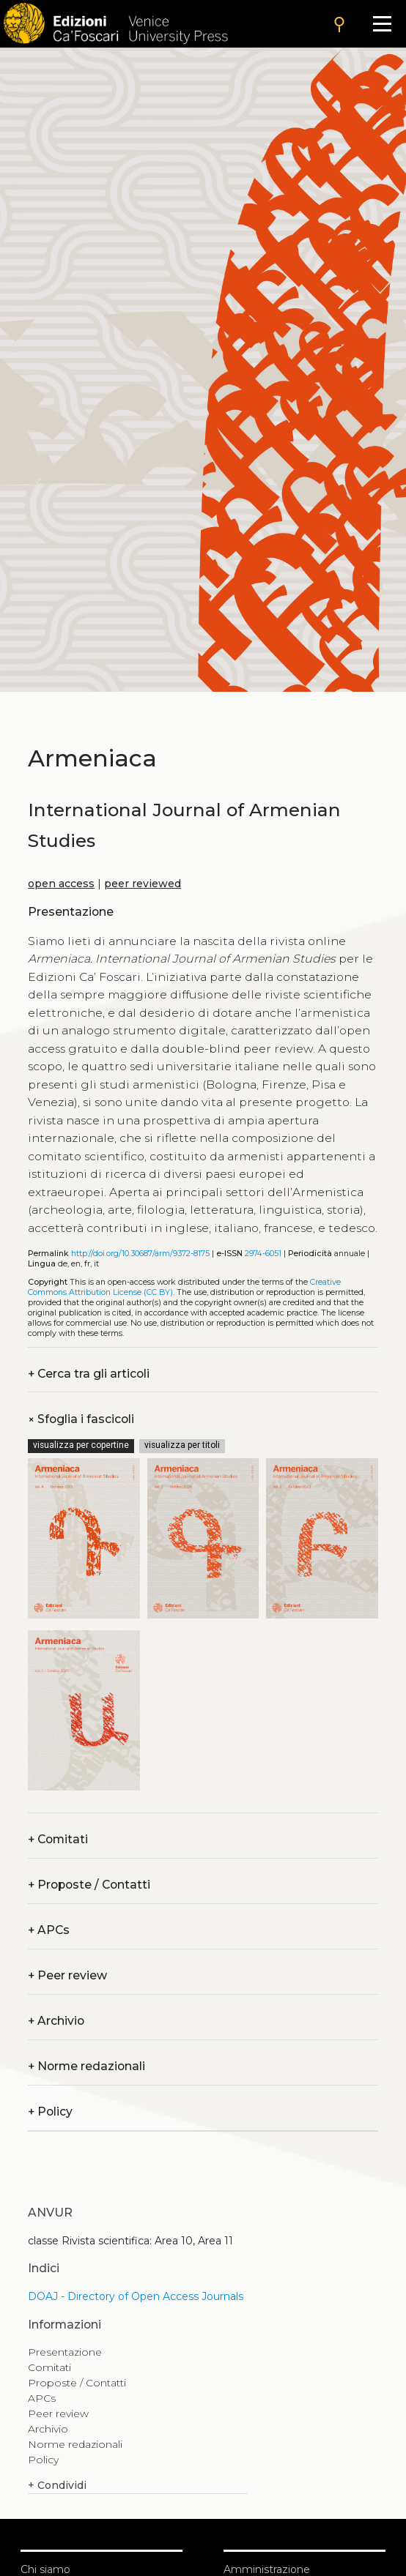  I want to click on Cerca tra gli articoli, so click(89, 1373).